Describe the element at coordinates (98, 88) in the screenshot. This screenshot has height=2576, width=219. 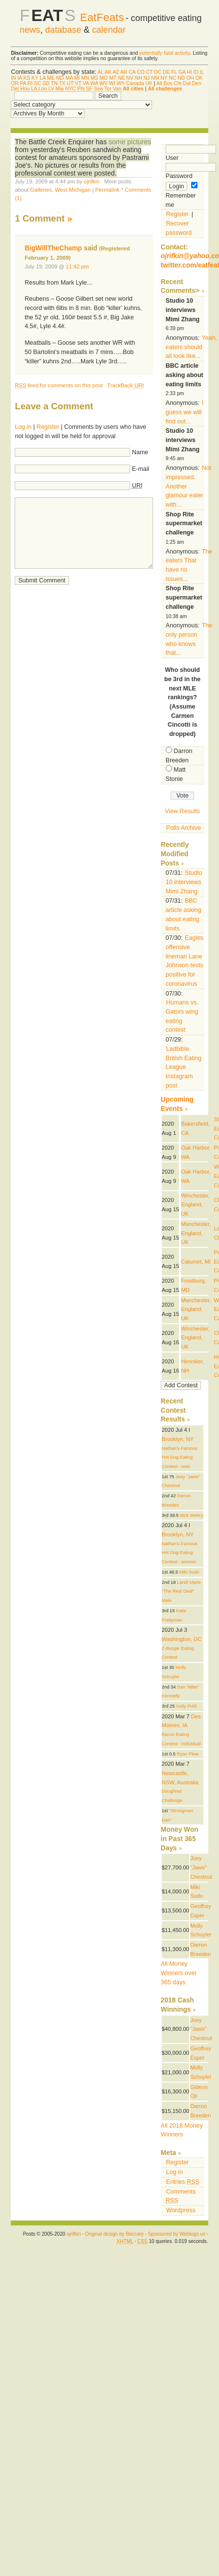
I see `Sea` at that location.